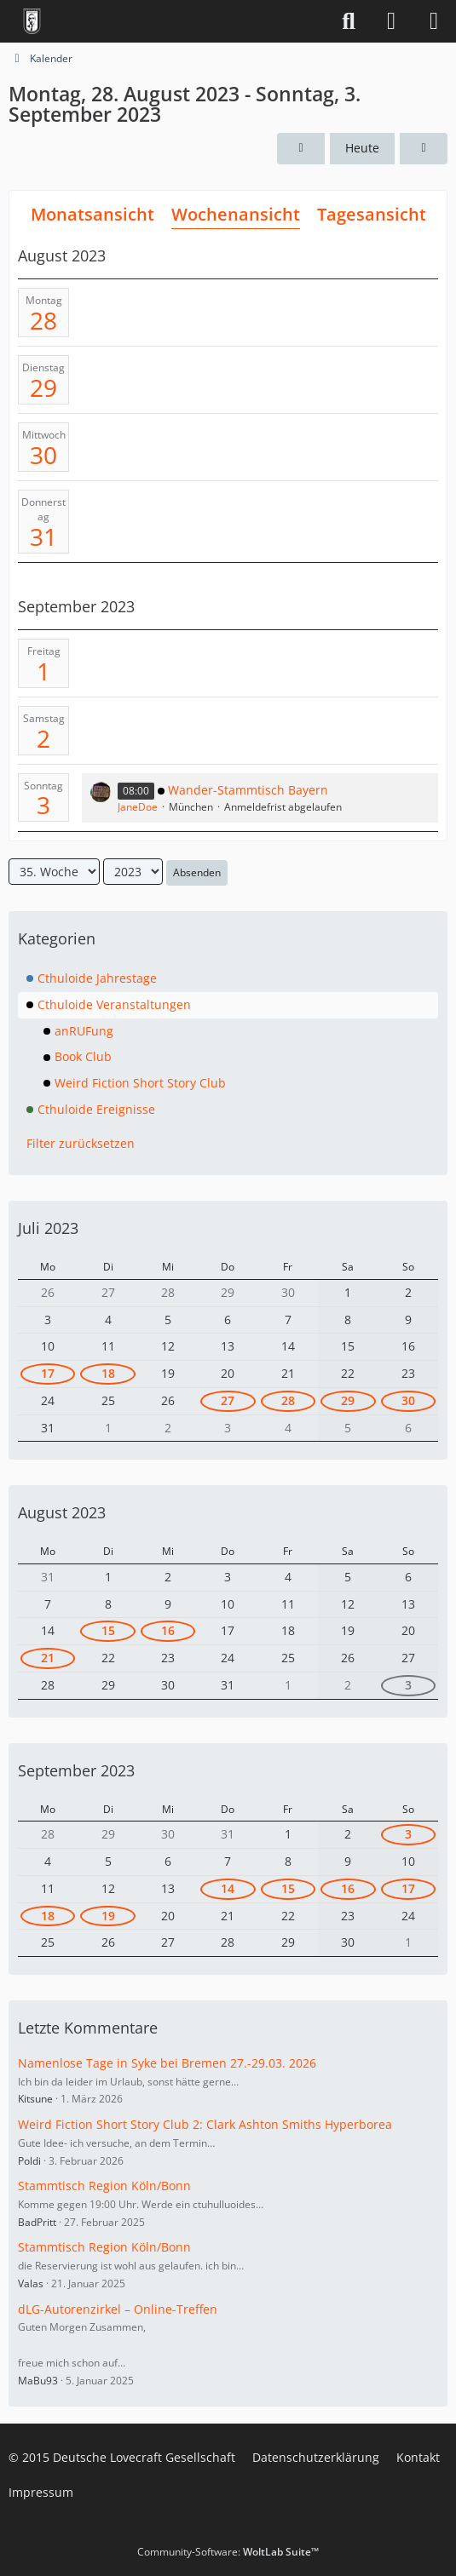 The image size is (456, 2576). Describe the element at coordinates (138, 807) in the screenshot. I see `JaneDoe` at that location.